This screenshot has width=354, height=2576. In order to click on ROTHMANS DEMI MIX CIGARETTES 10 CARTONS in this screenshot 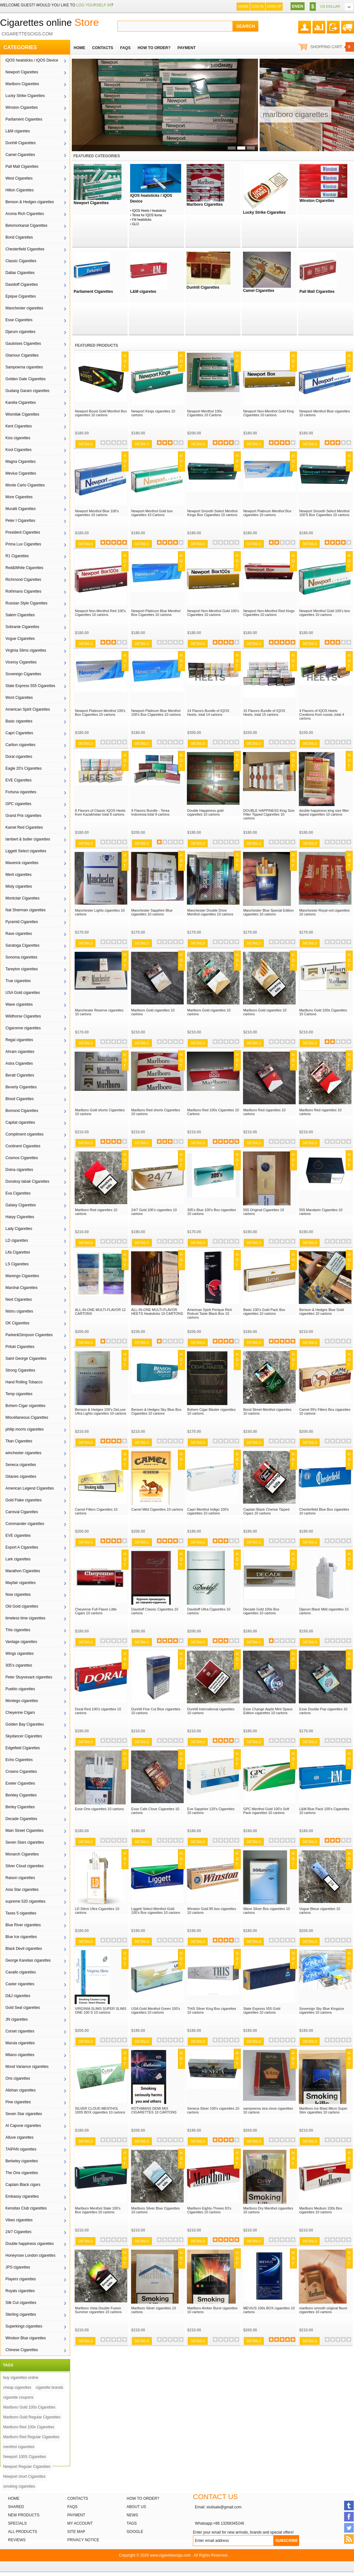, I will do `click(154, 2110)`.